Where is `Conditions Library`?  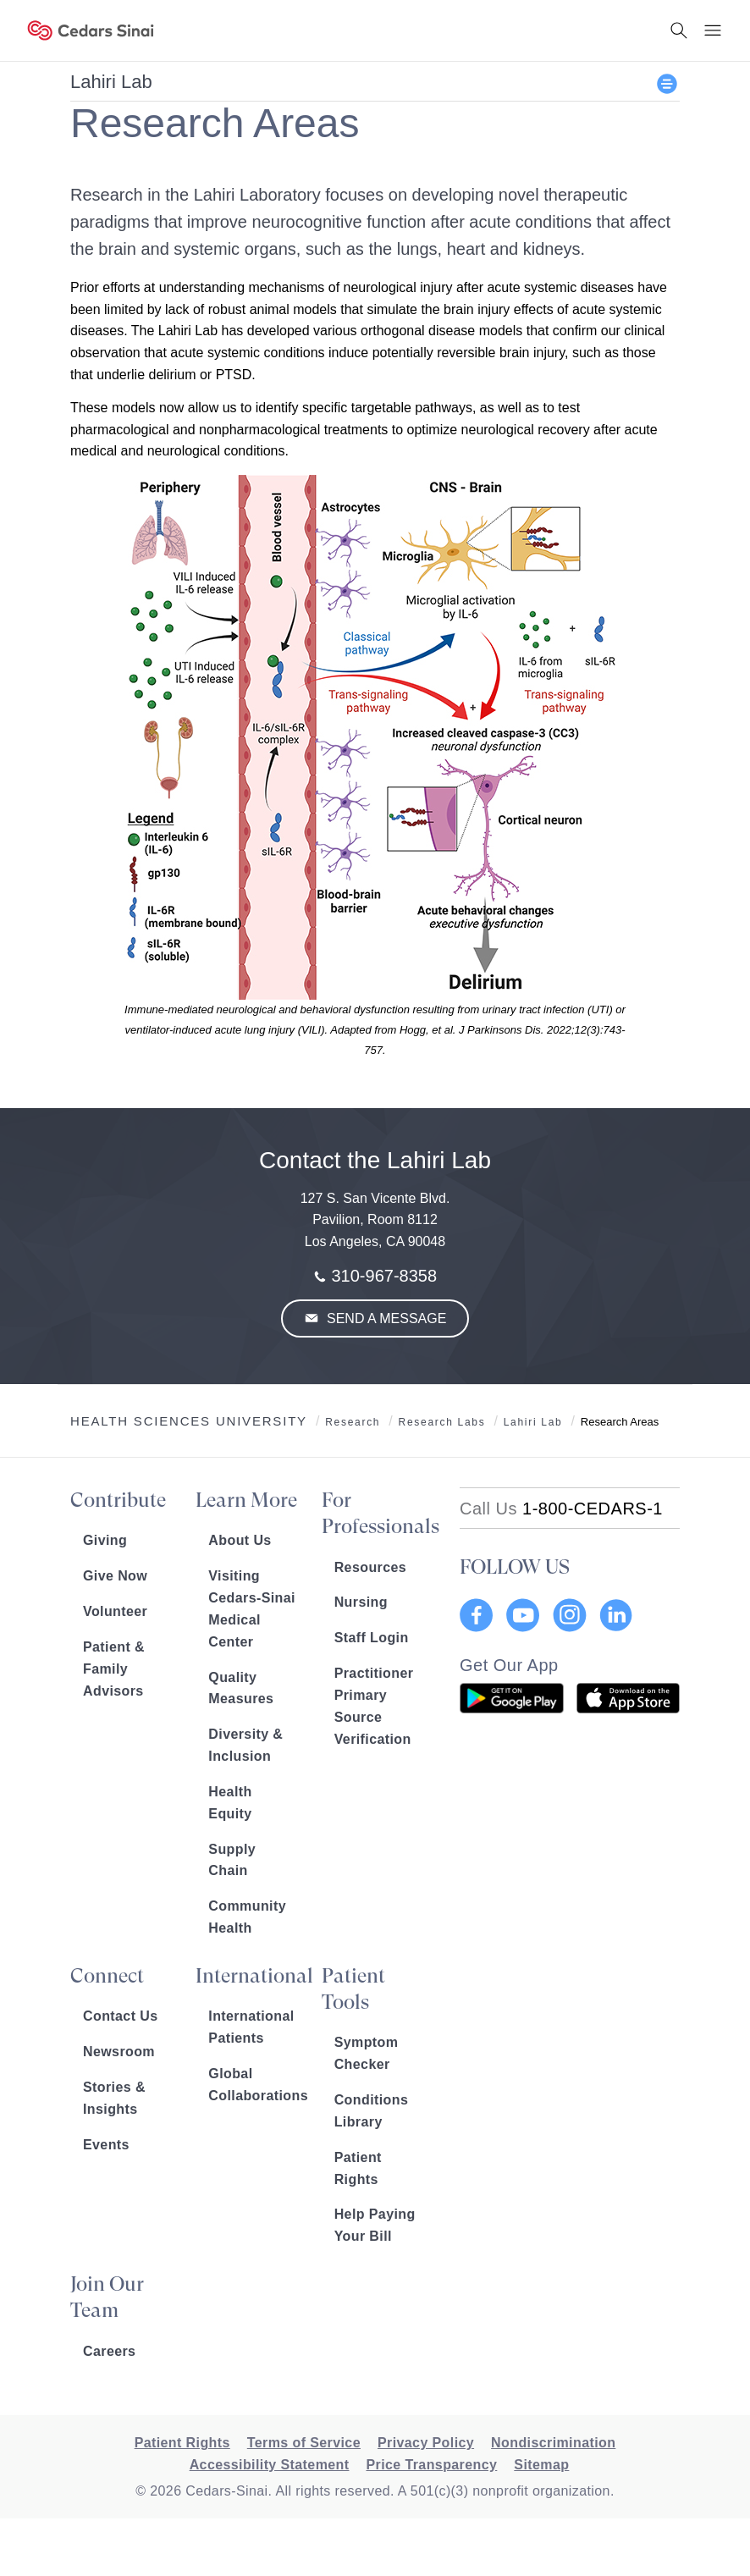
Conditions Library is located at coordinates (371, 2111).